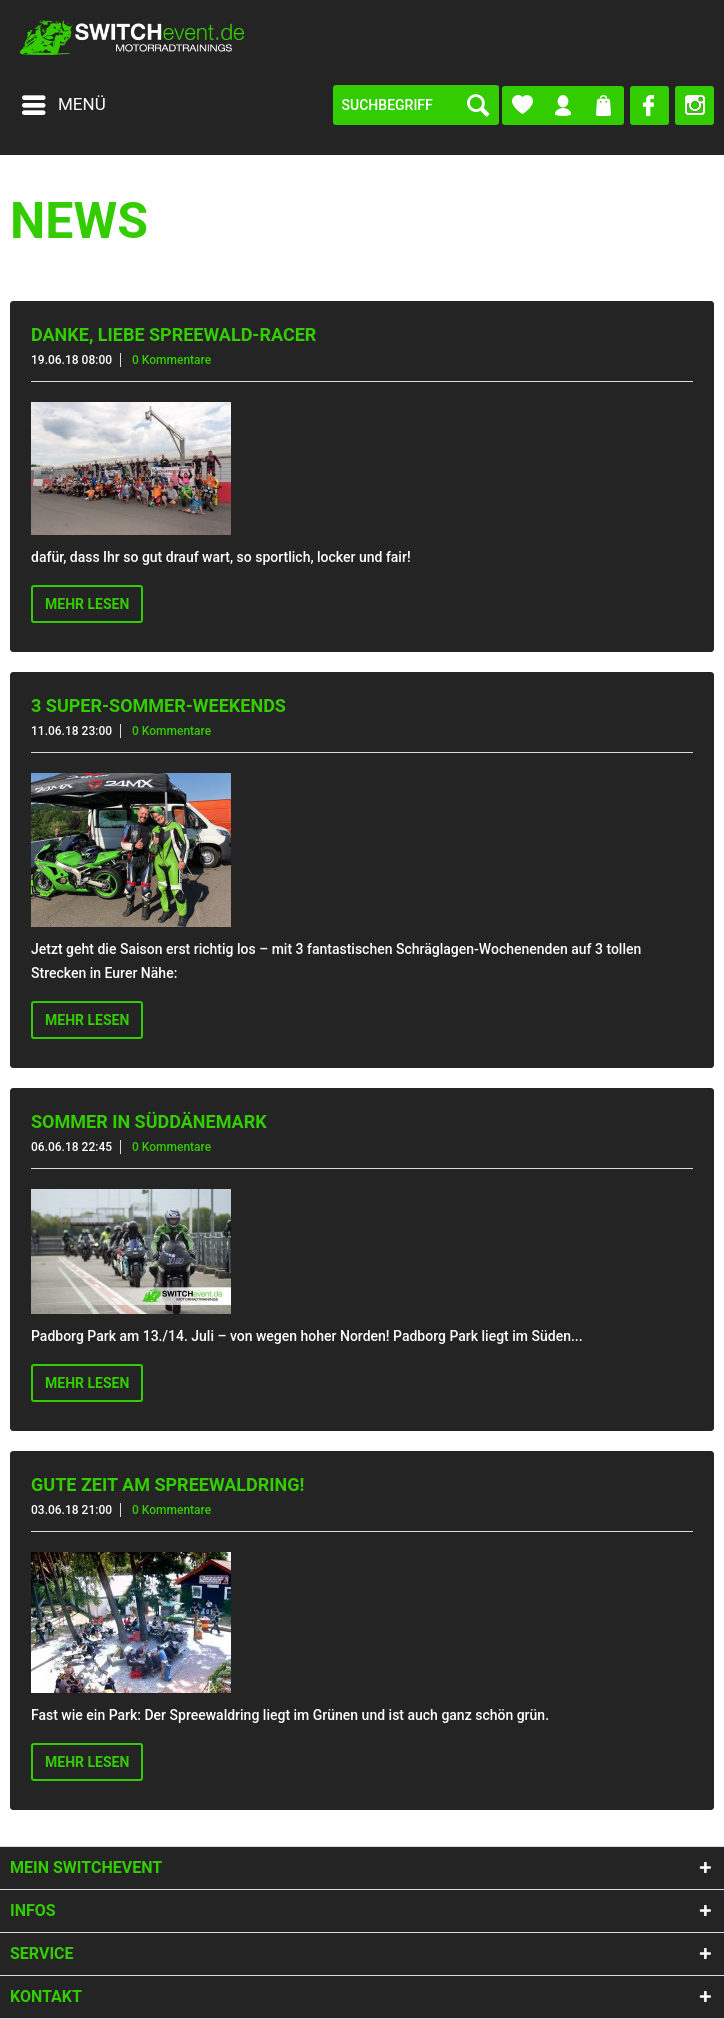 This screenshot has width=724, height=2019. What do you see at coordinates (478, 105) in the screenshot?
I see `[Suchen]` at bounding box center [478, 105].